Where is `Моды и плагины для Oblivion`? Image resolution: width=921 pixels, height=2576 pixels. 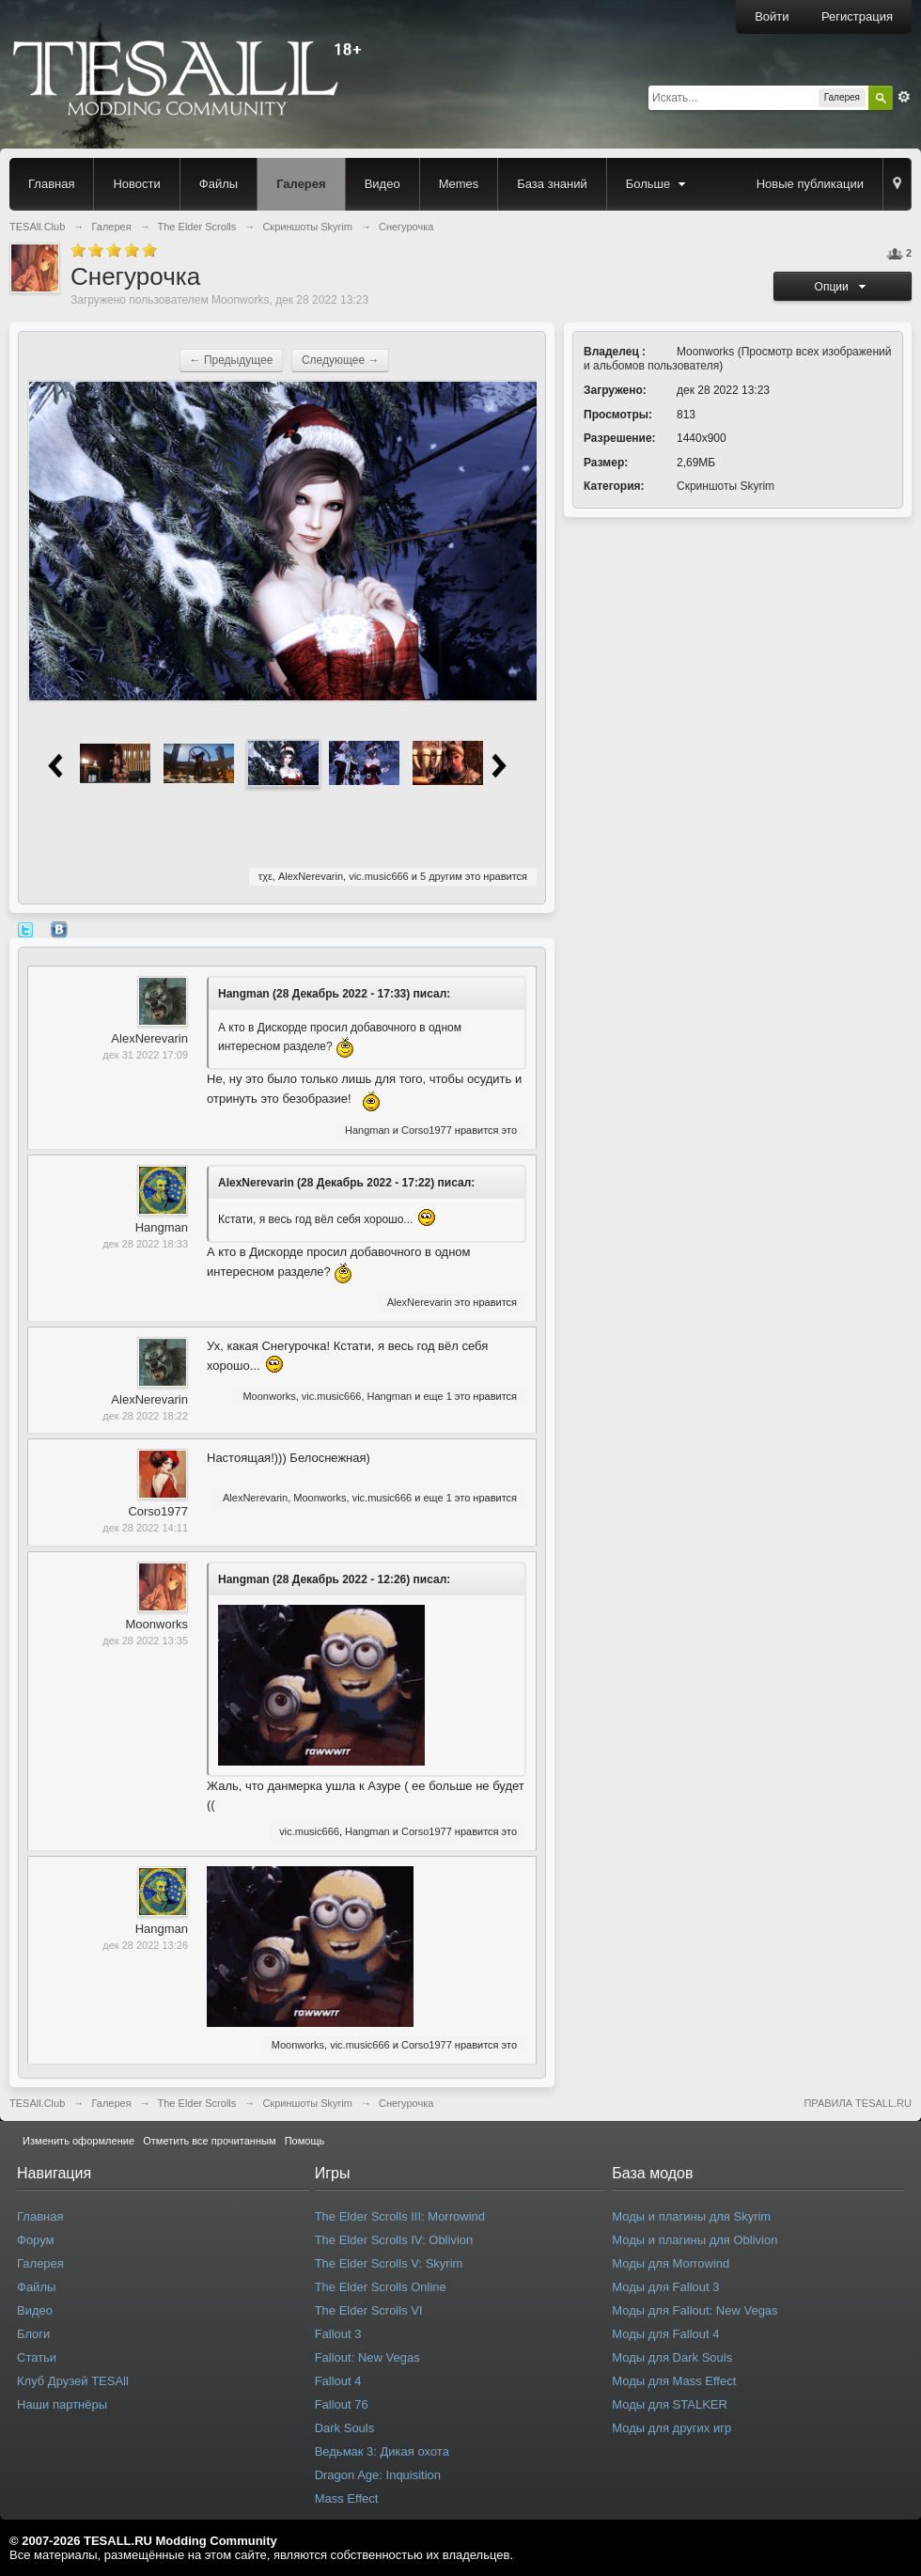 Моды и плагины для Oblivion is located at coordinates (694, 2240).